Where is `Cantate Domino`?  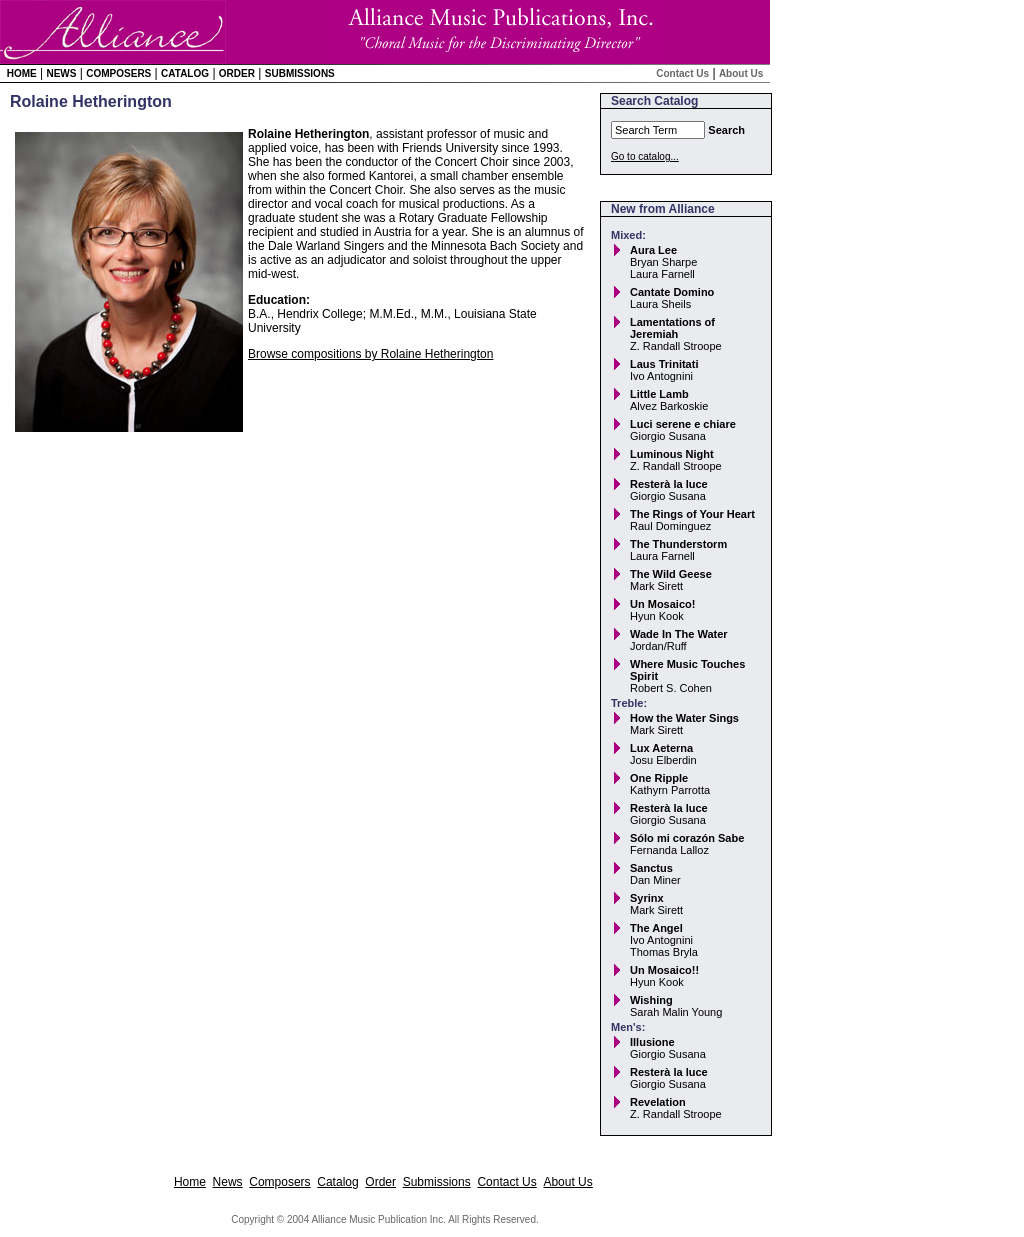
Cantate Domino is located at coordinates (672, 292).